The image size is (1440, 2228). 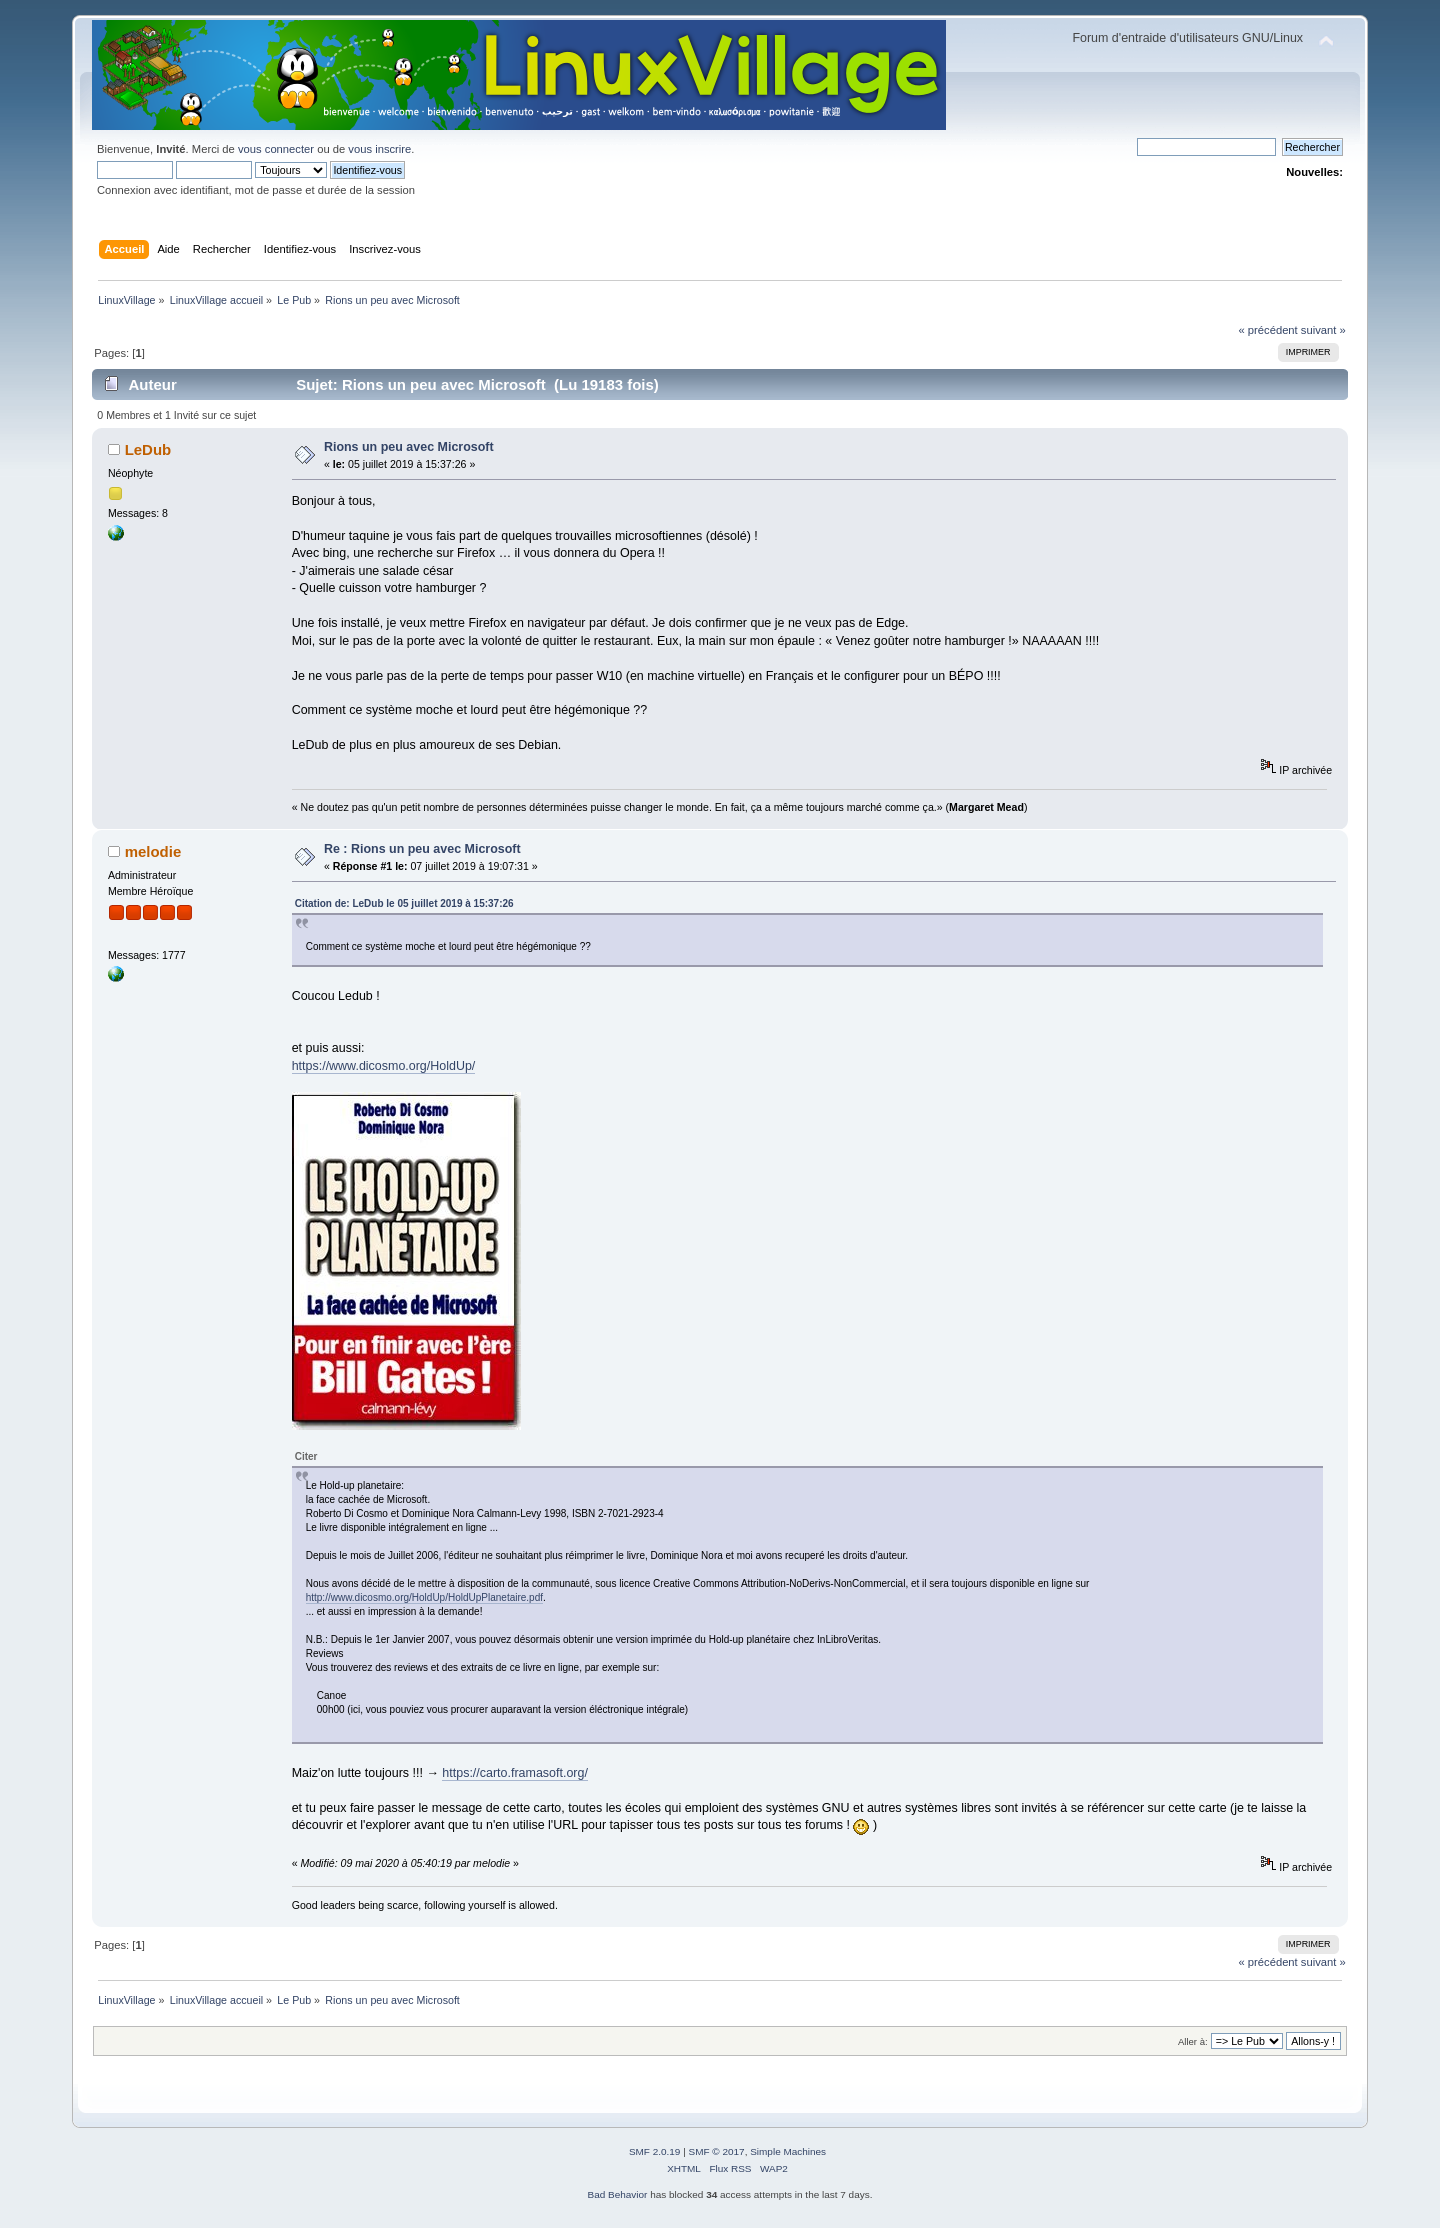 What do you see at coordinates (1193, 2041) in the screenshot?
I see `Aller à:` at bounding box center [1193, 2041].